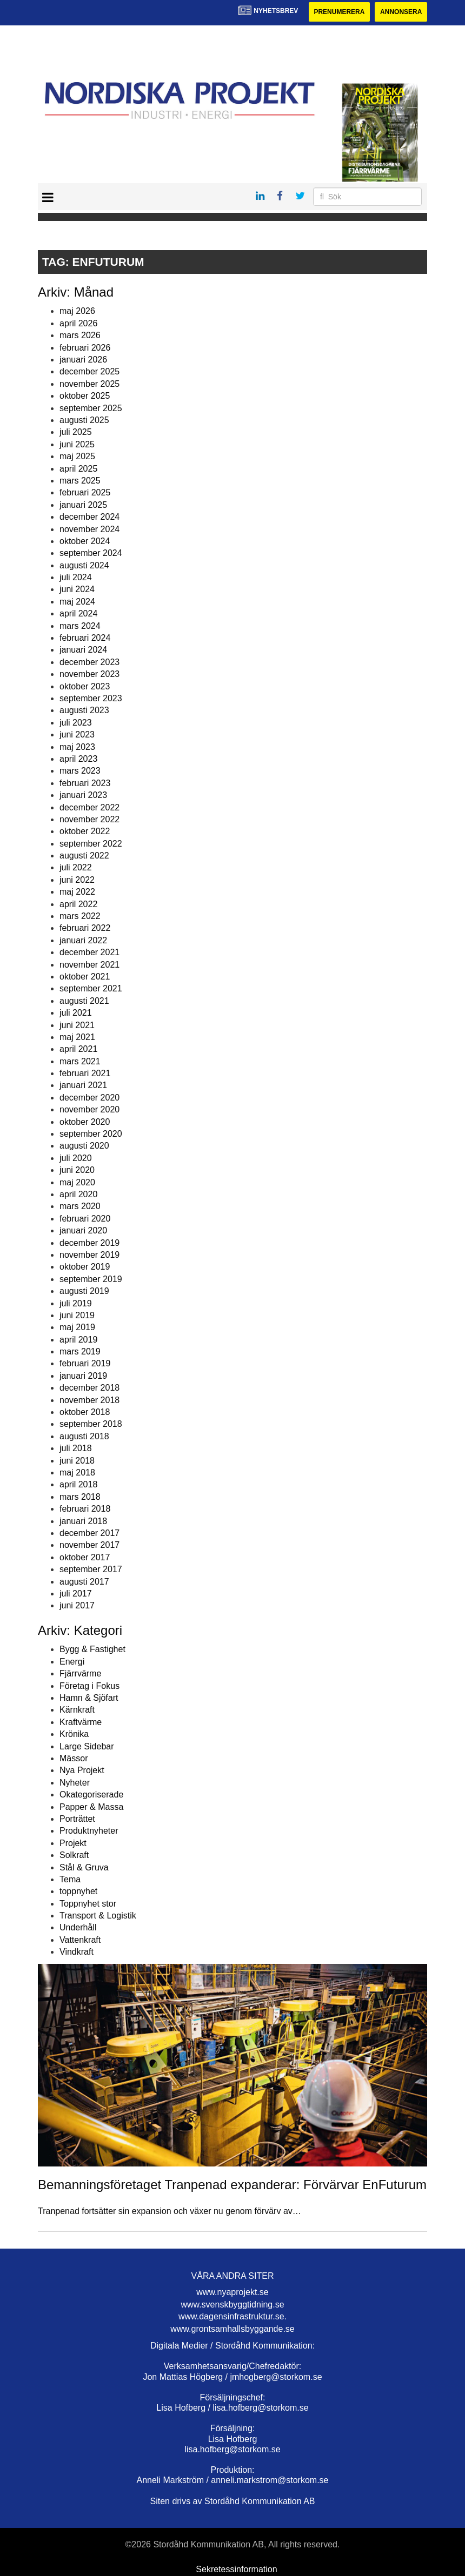 This screenshot has height=2576, width=465. What do you see at coordinates (75, 722) in the screenshot?
I see `juli 2023` at bounding box center [75, 722].